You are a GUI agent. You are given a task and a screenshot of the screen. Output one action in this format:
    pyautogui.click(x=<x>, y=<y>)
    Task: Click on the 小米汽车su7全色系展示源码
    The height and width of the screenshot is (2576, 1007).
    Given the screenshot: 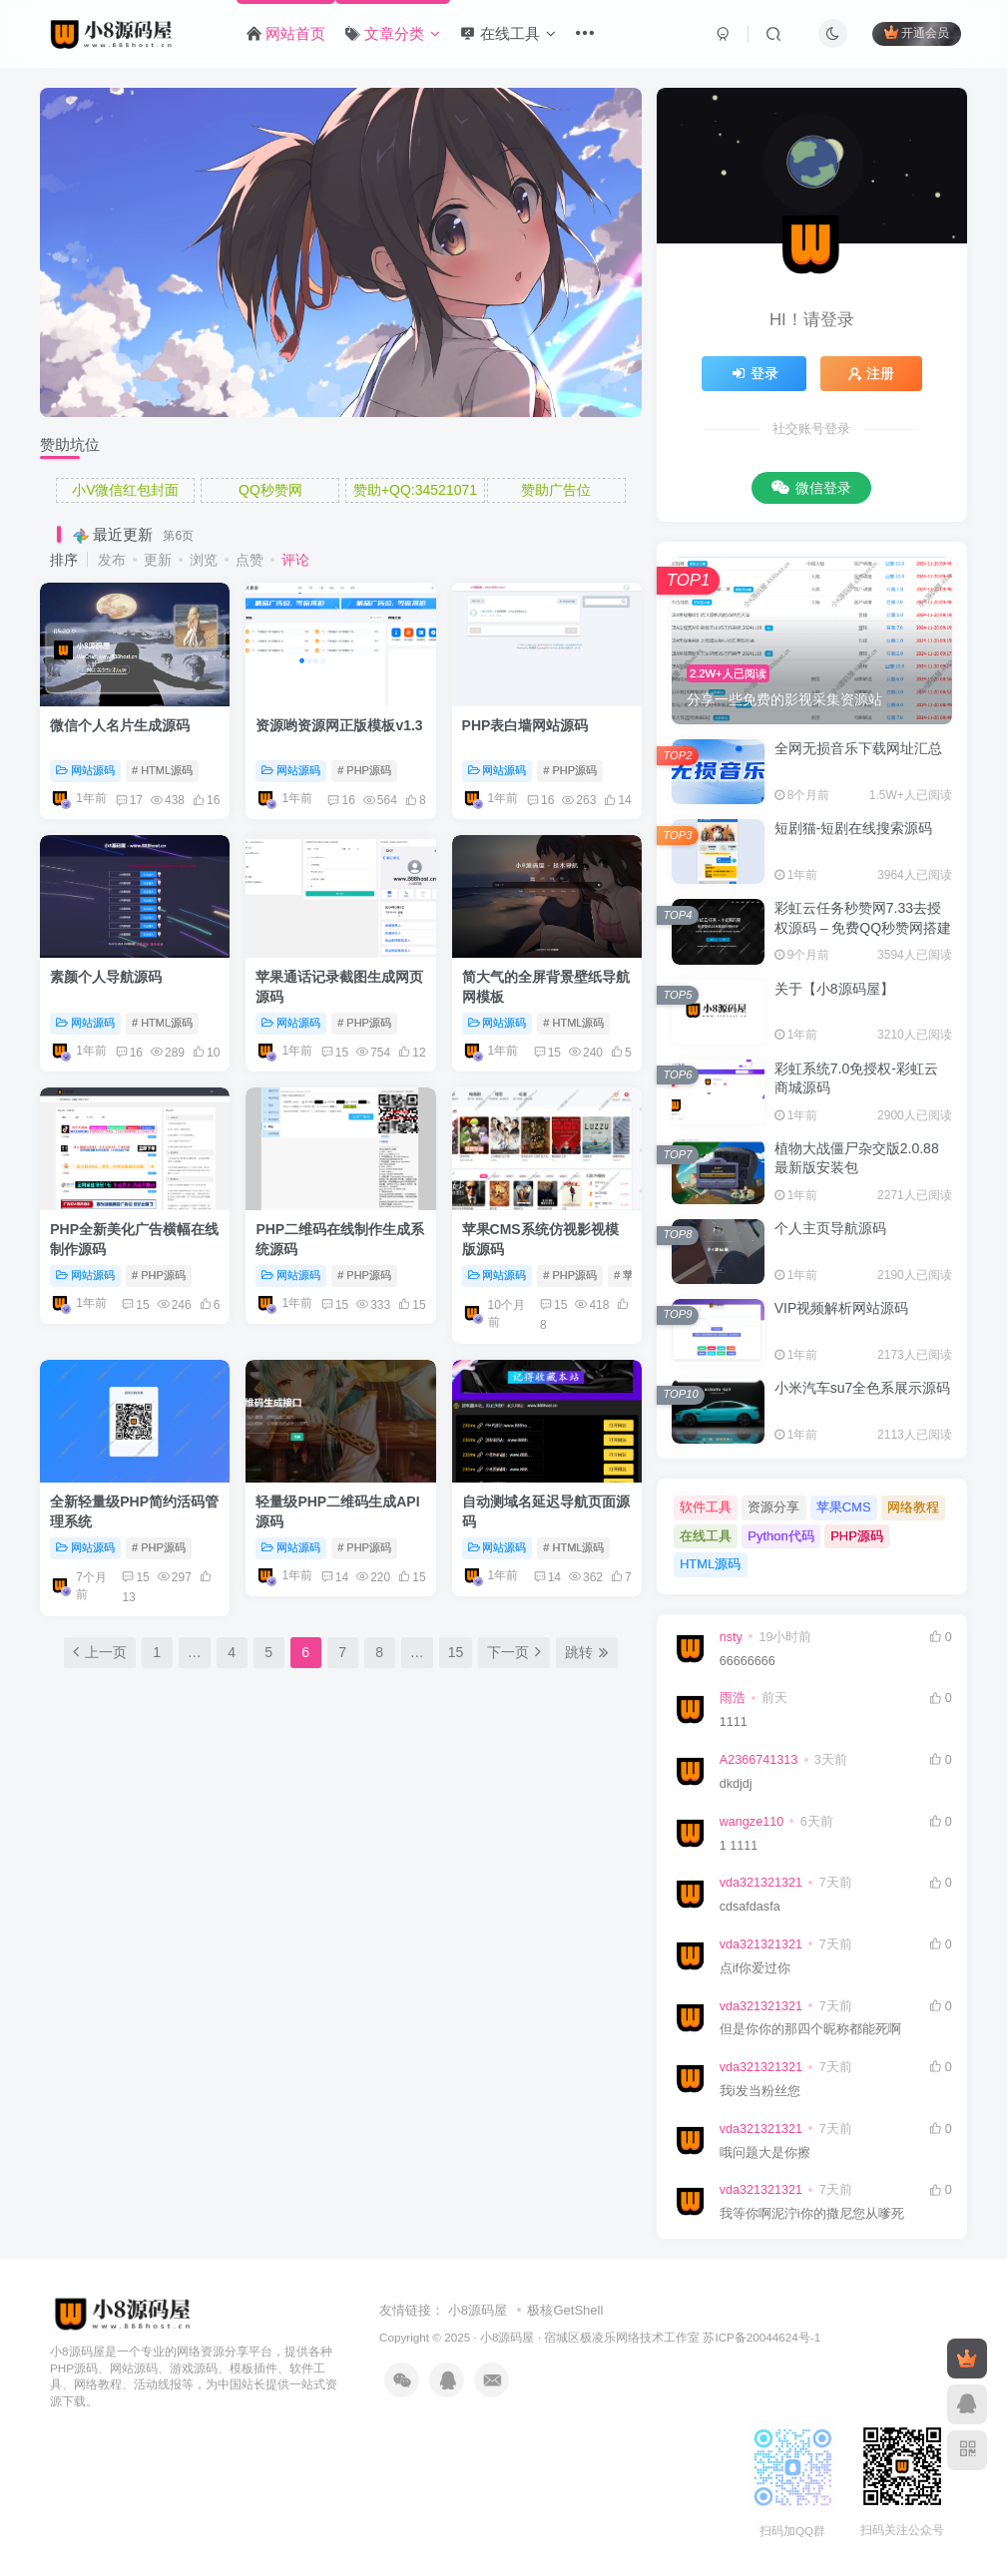 What is the action you would take?
    pyautogui.click(x=862, y=1388)
    